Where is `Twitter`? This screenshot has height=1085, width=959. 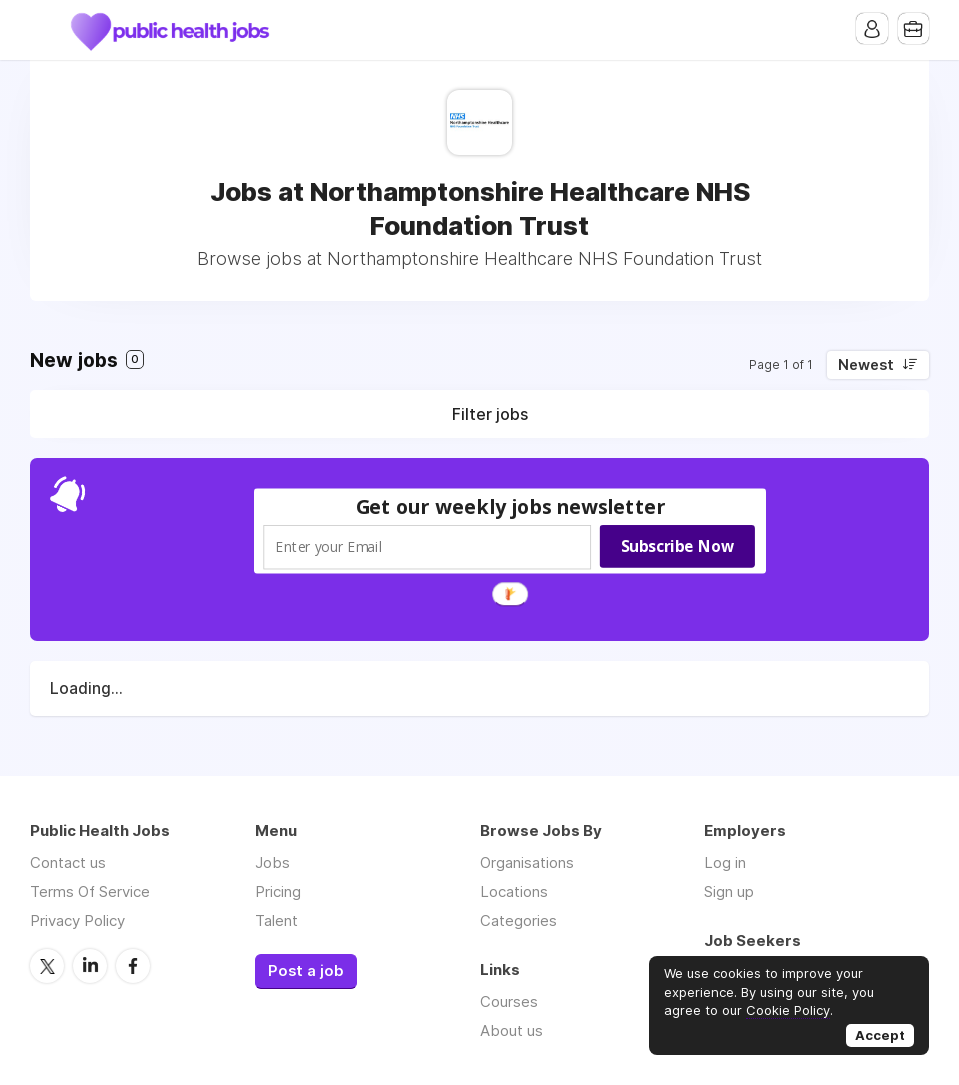 Twitter is located at coordinates (47, 965).